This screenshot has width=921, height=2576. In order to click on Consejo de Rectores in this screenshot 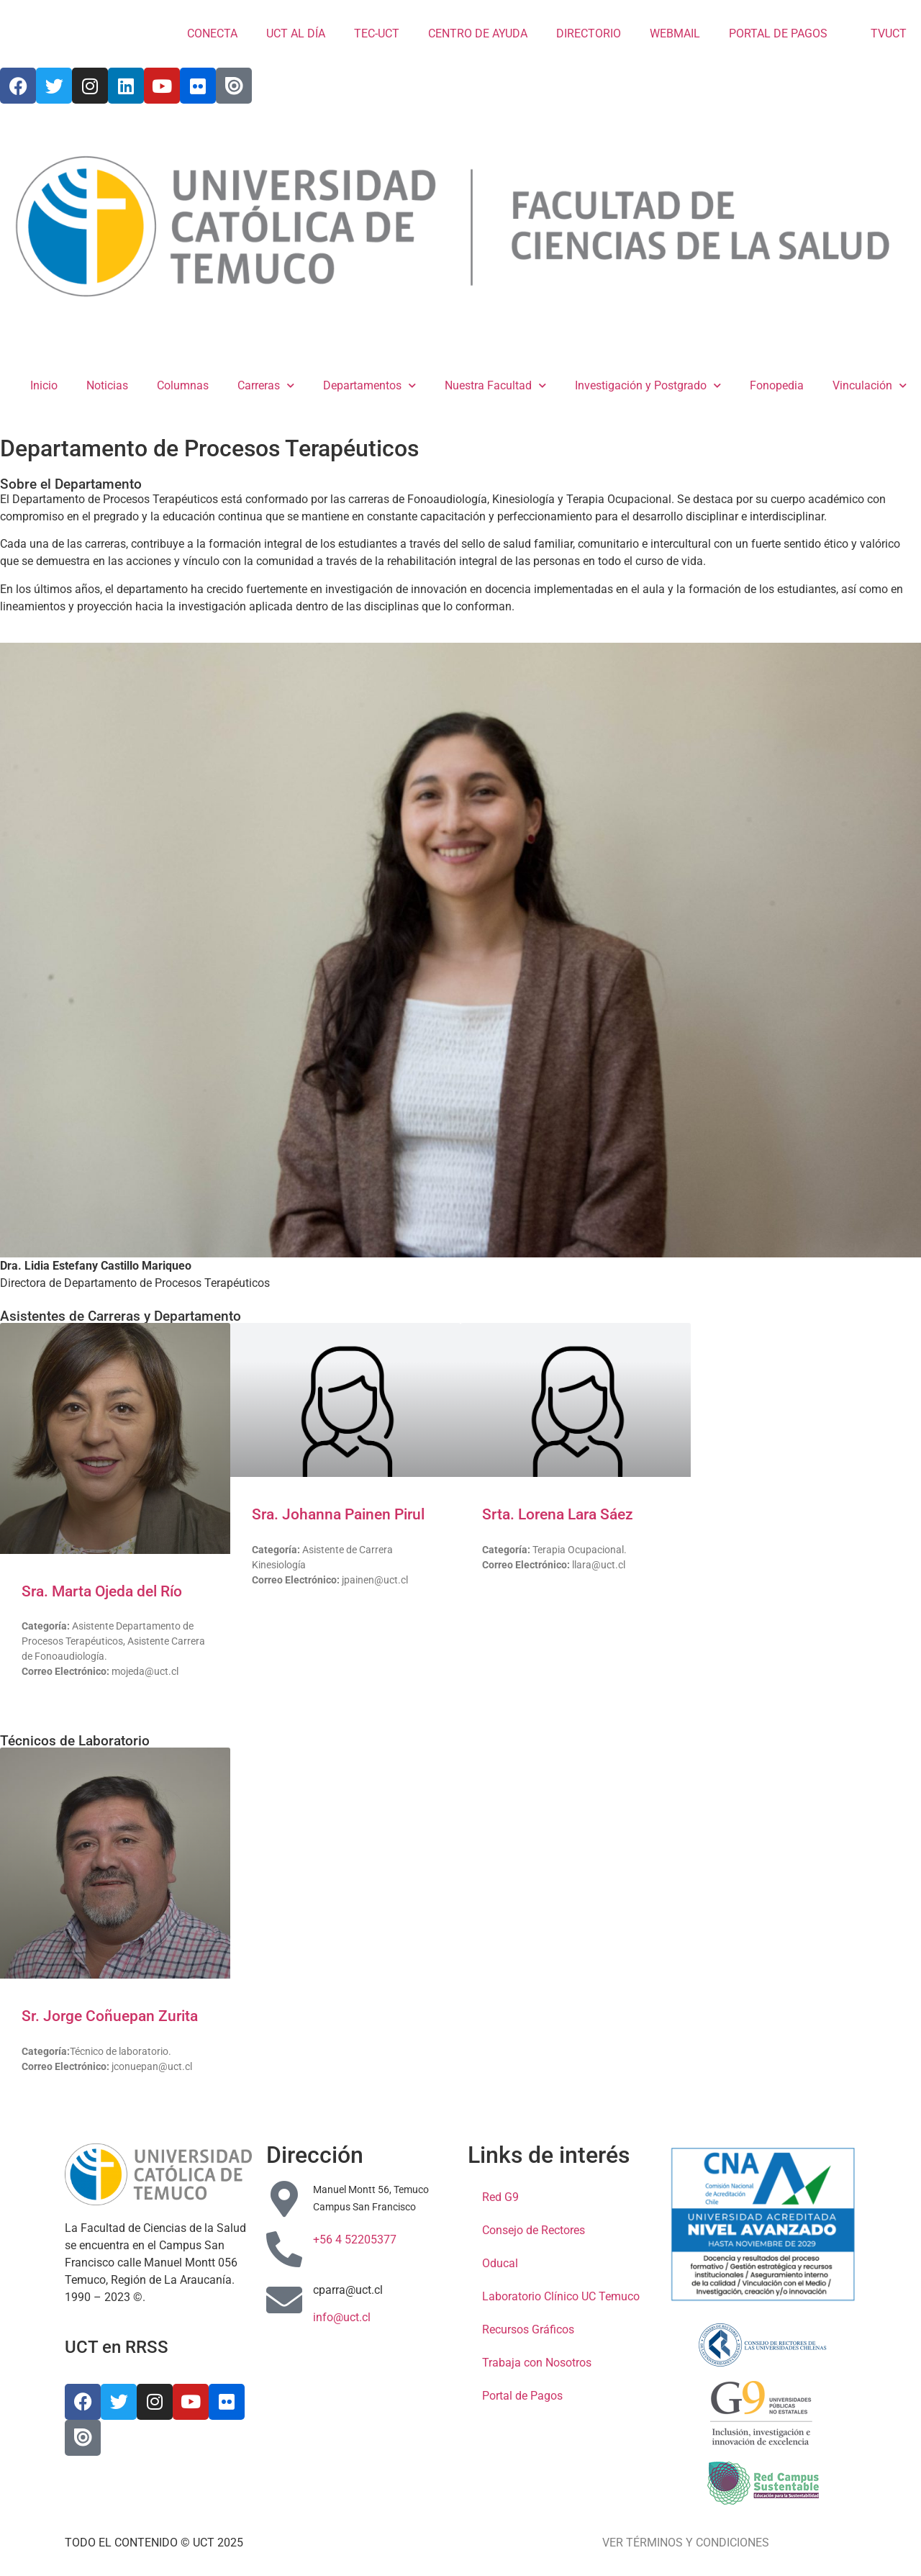, I will do `click(533, 2230)`.